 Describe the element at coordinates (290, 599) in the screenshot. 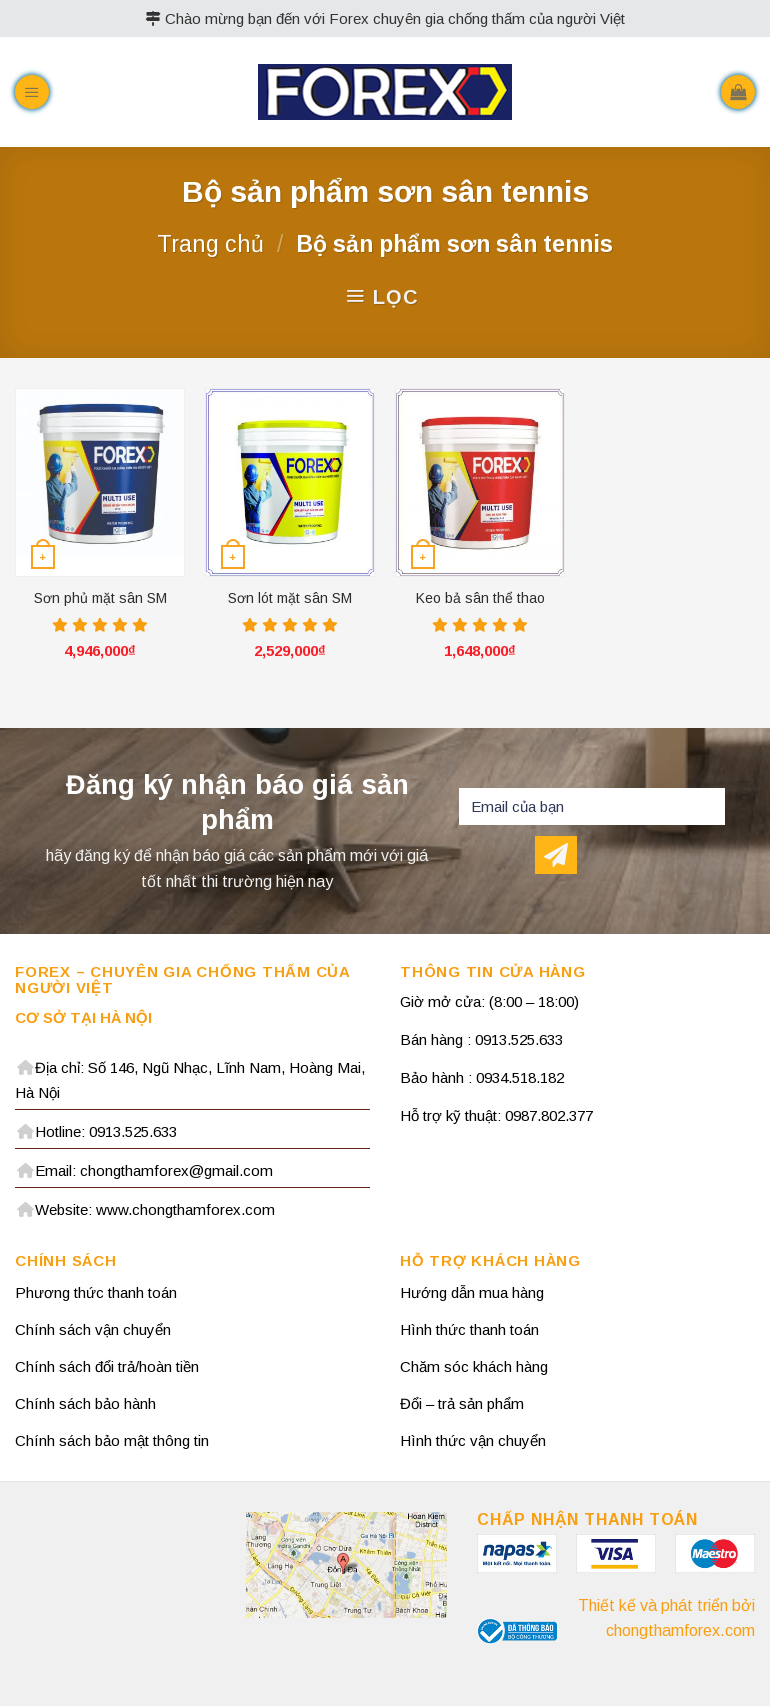

I see `Sơn lót mặt sân SM 209` at that location.